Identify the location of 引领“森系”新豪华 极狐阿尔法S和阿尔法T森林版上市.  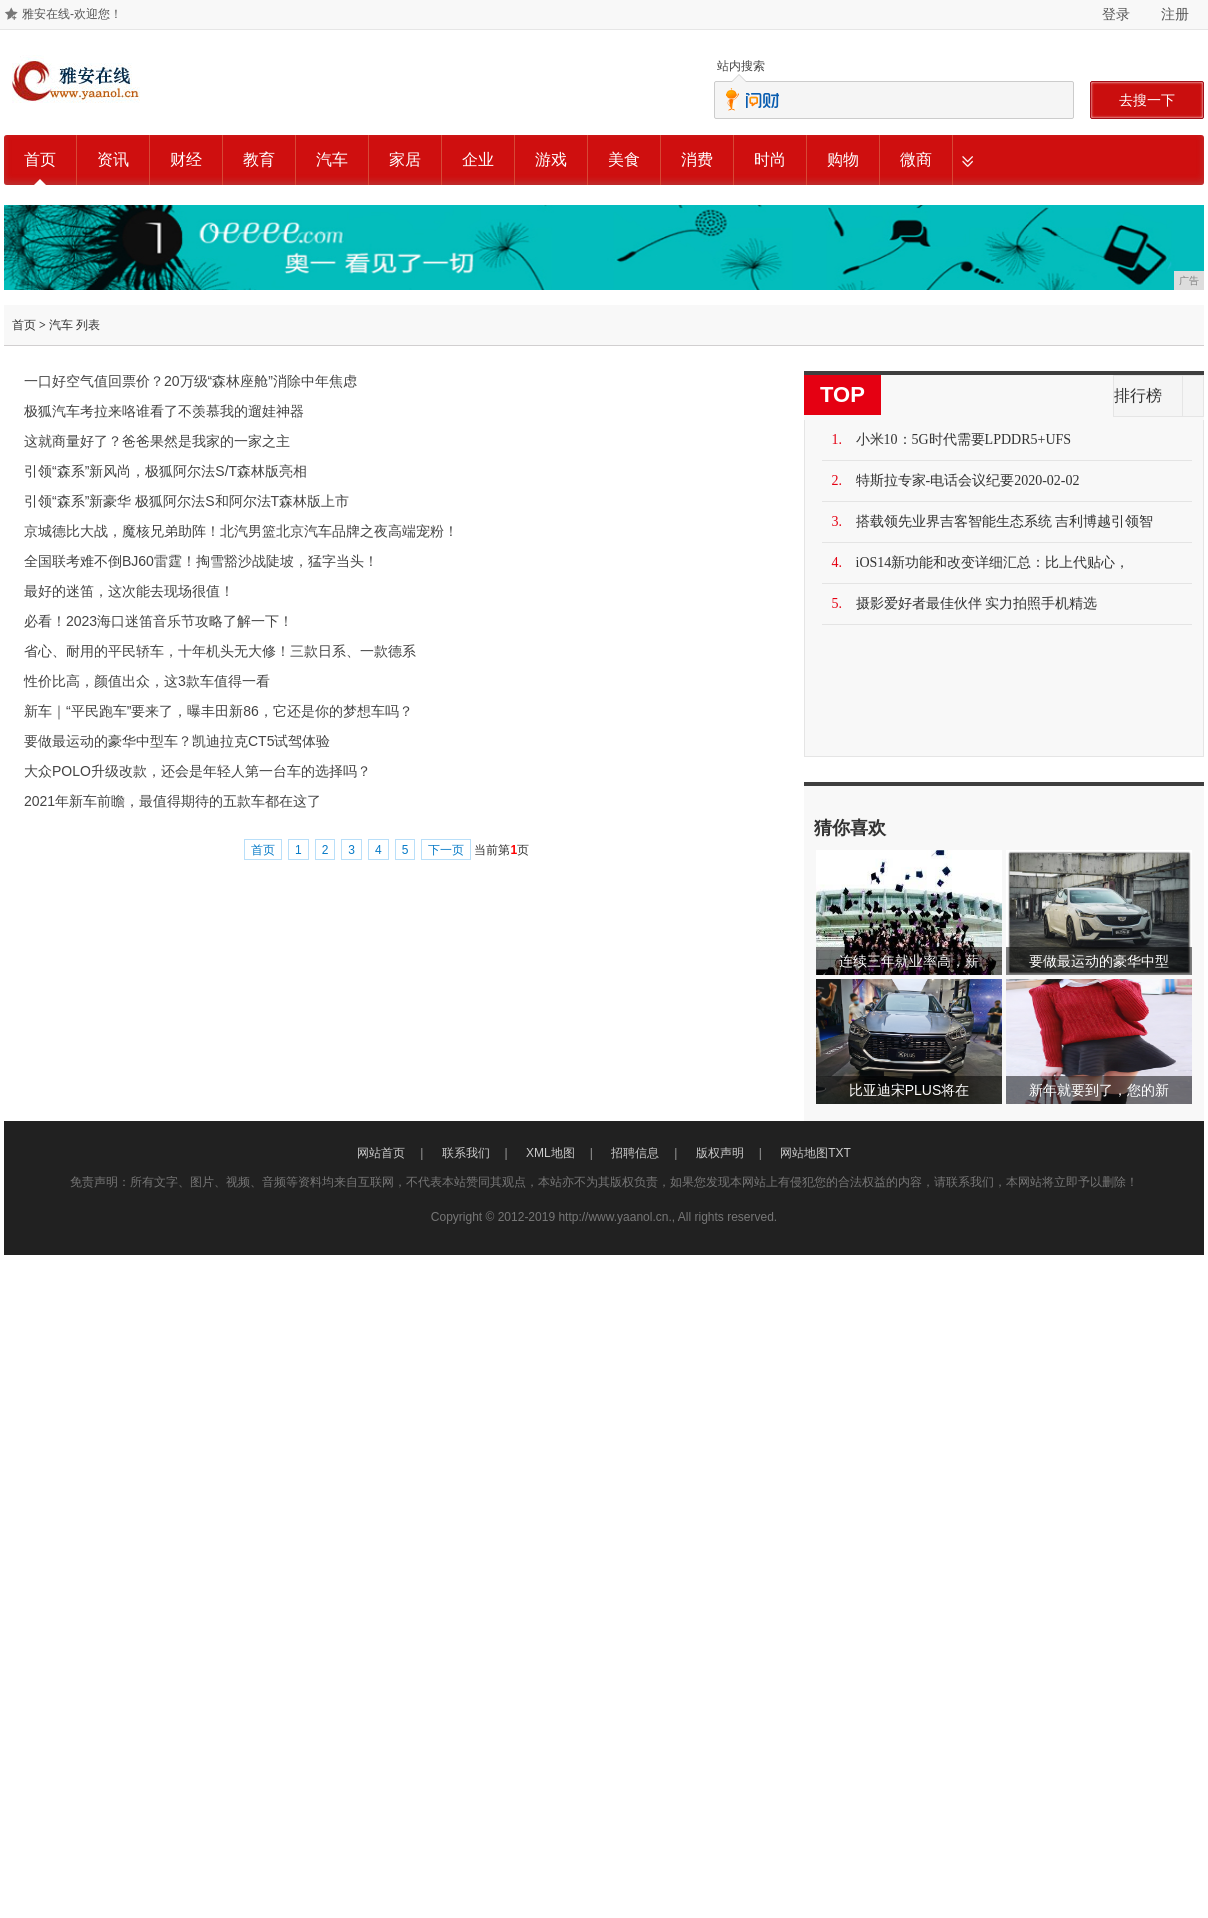
(186, 501).